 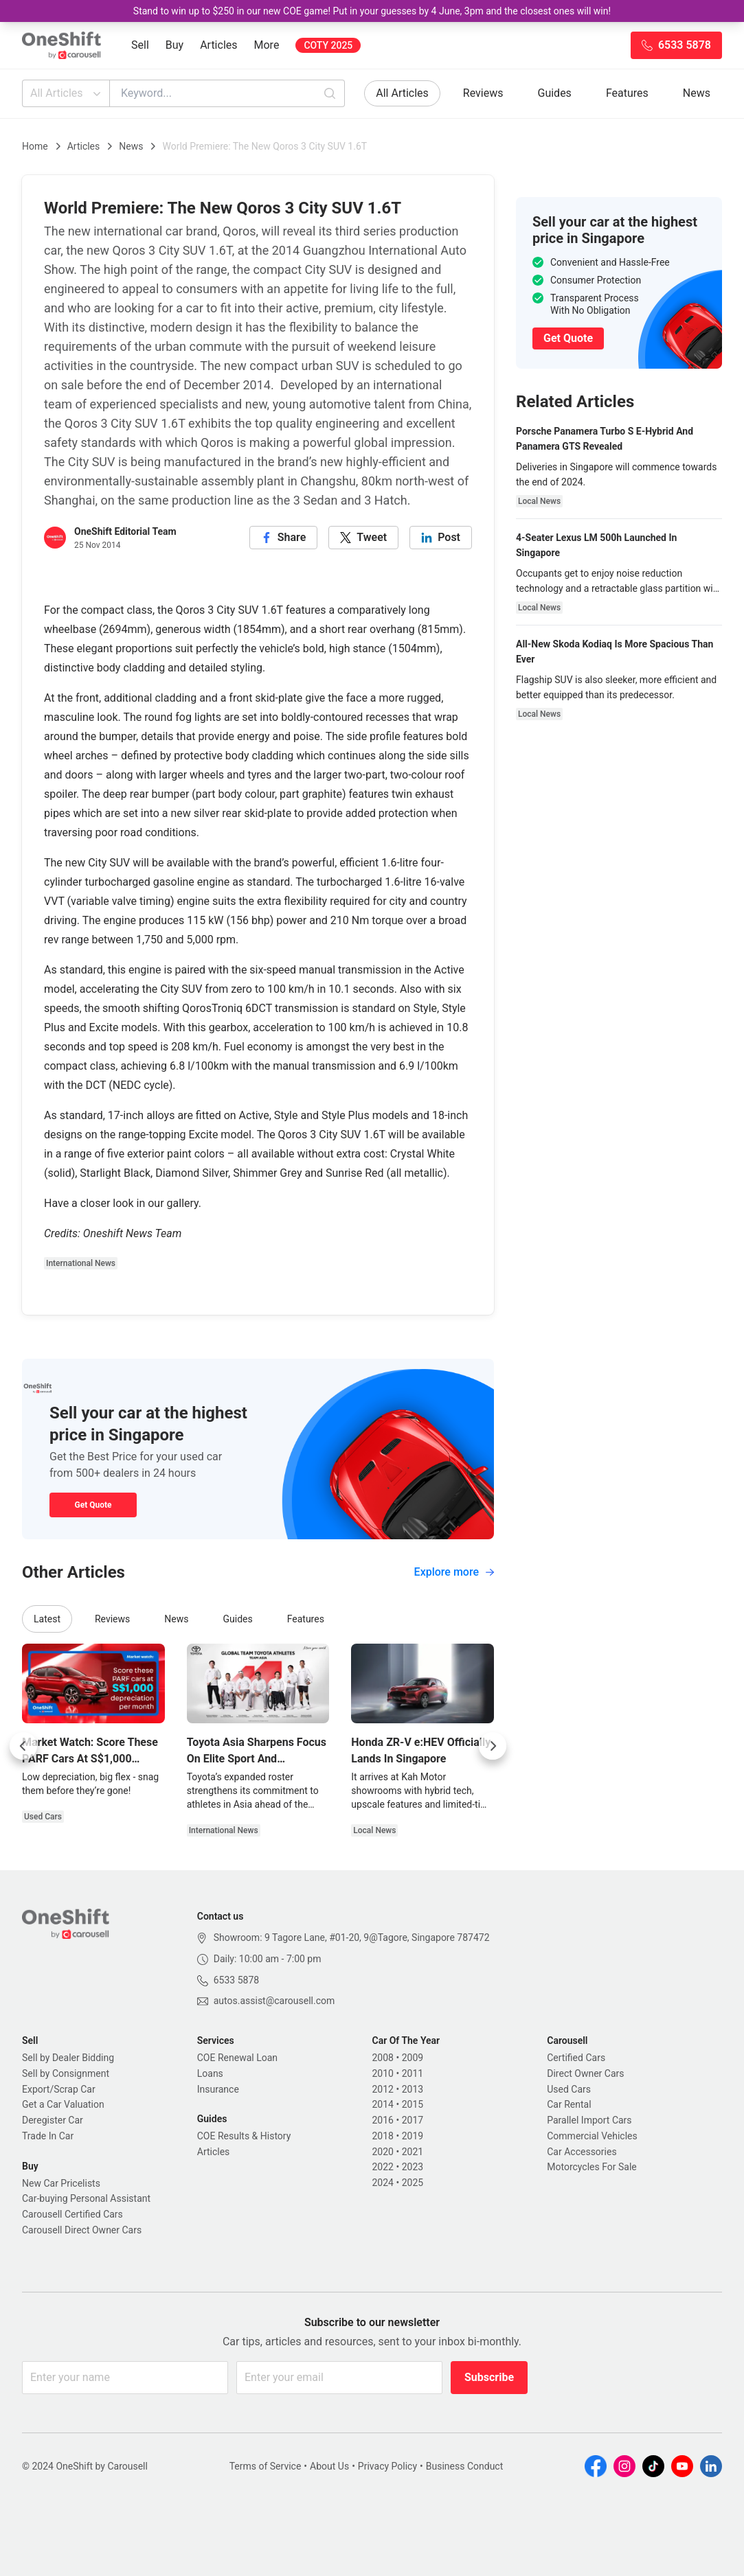 I want to click on Used Cars, so click(x=569, y=2089).